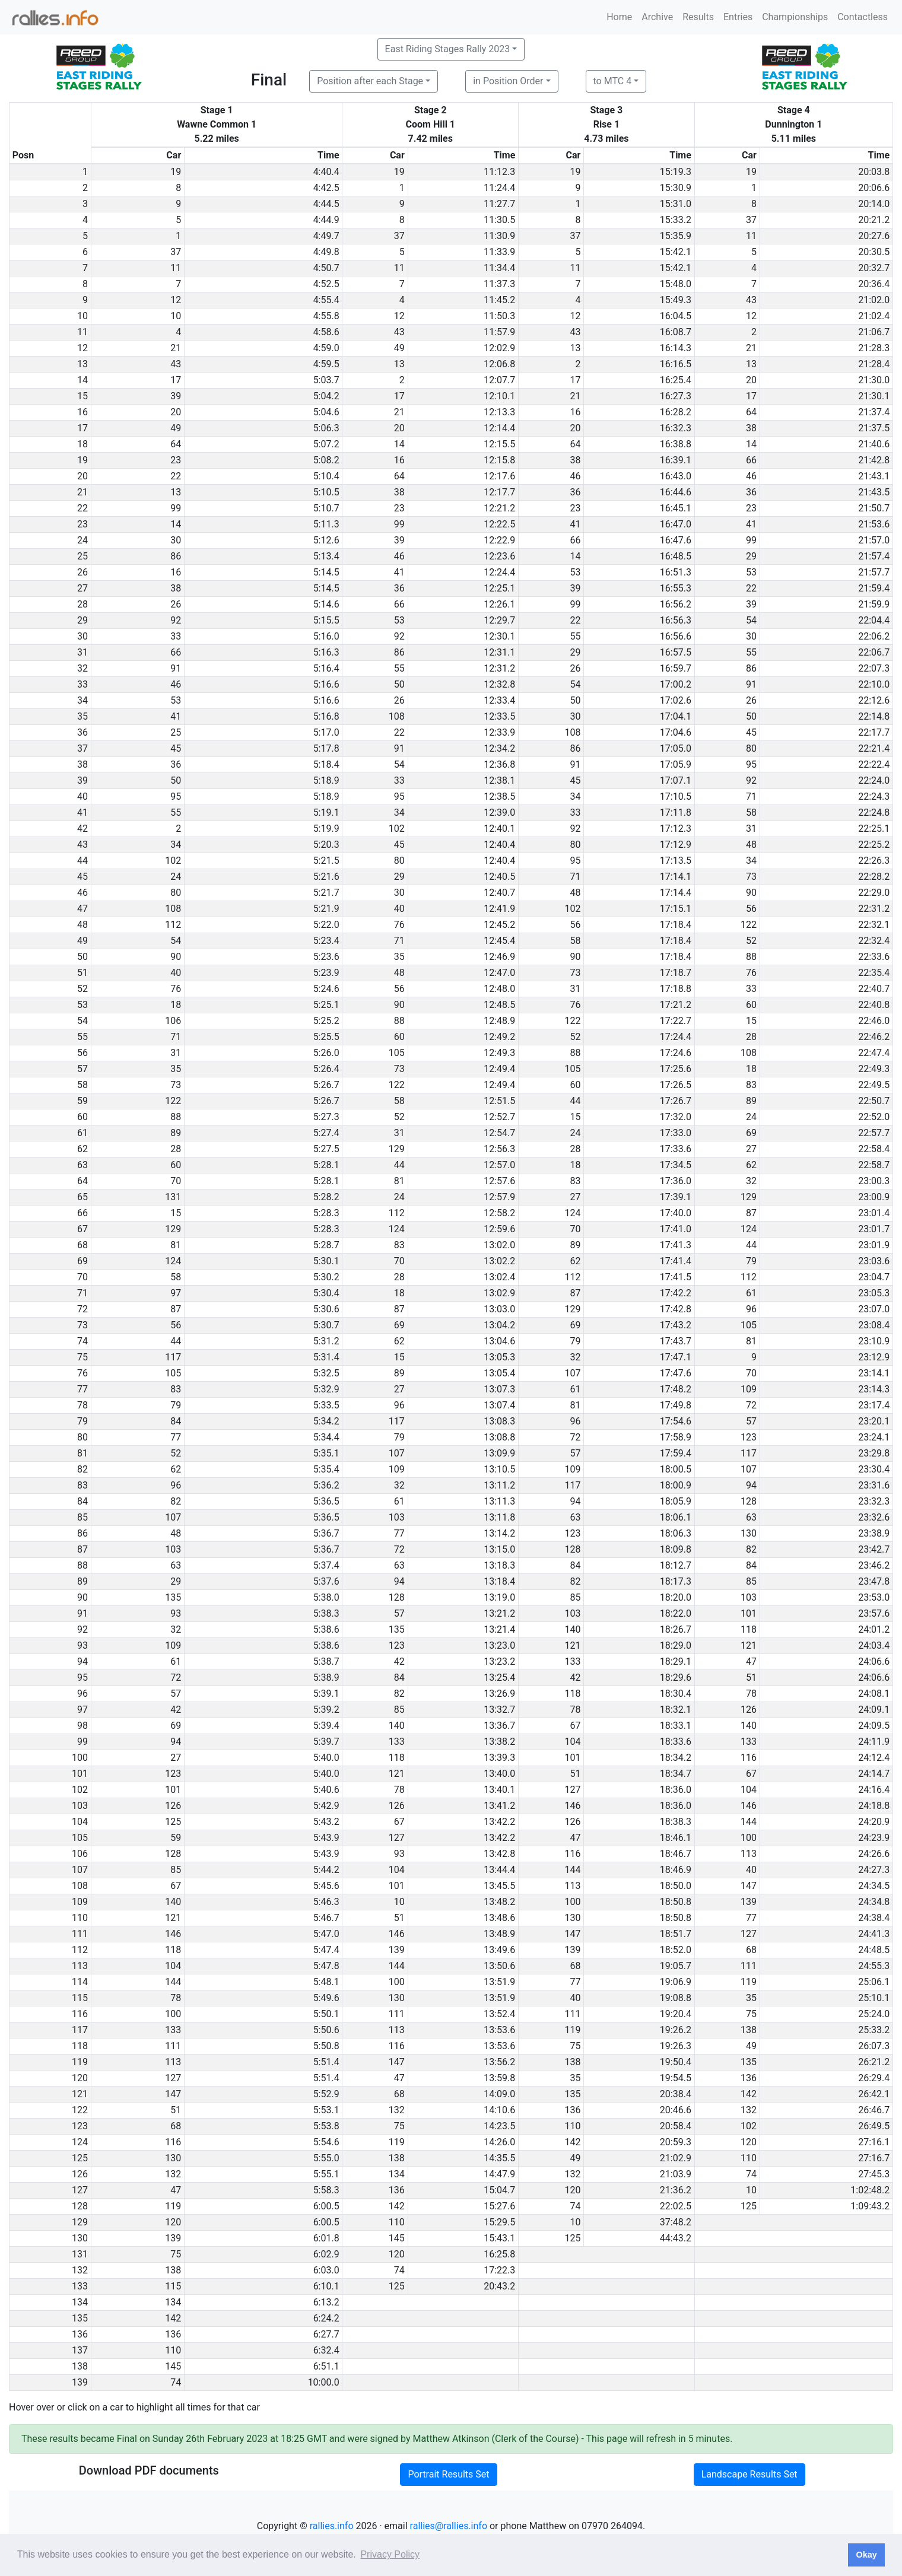 The height and width of the screenshot is (2576, 902). I want to click on 12, so click(175, 300).